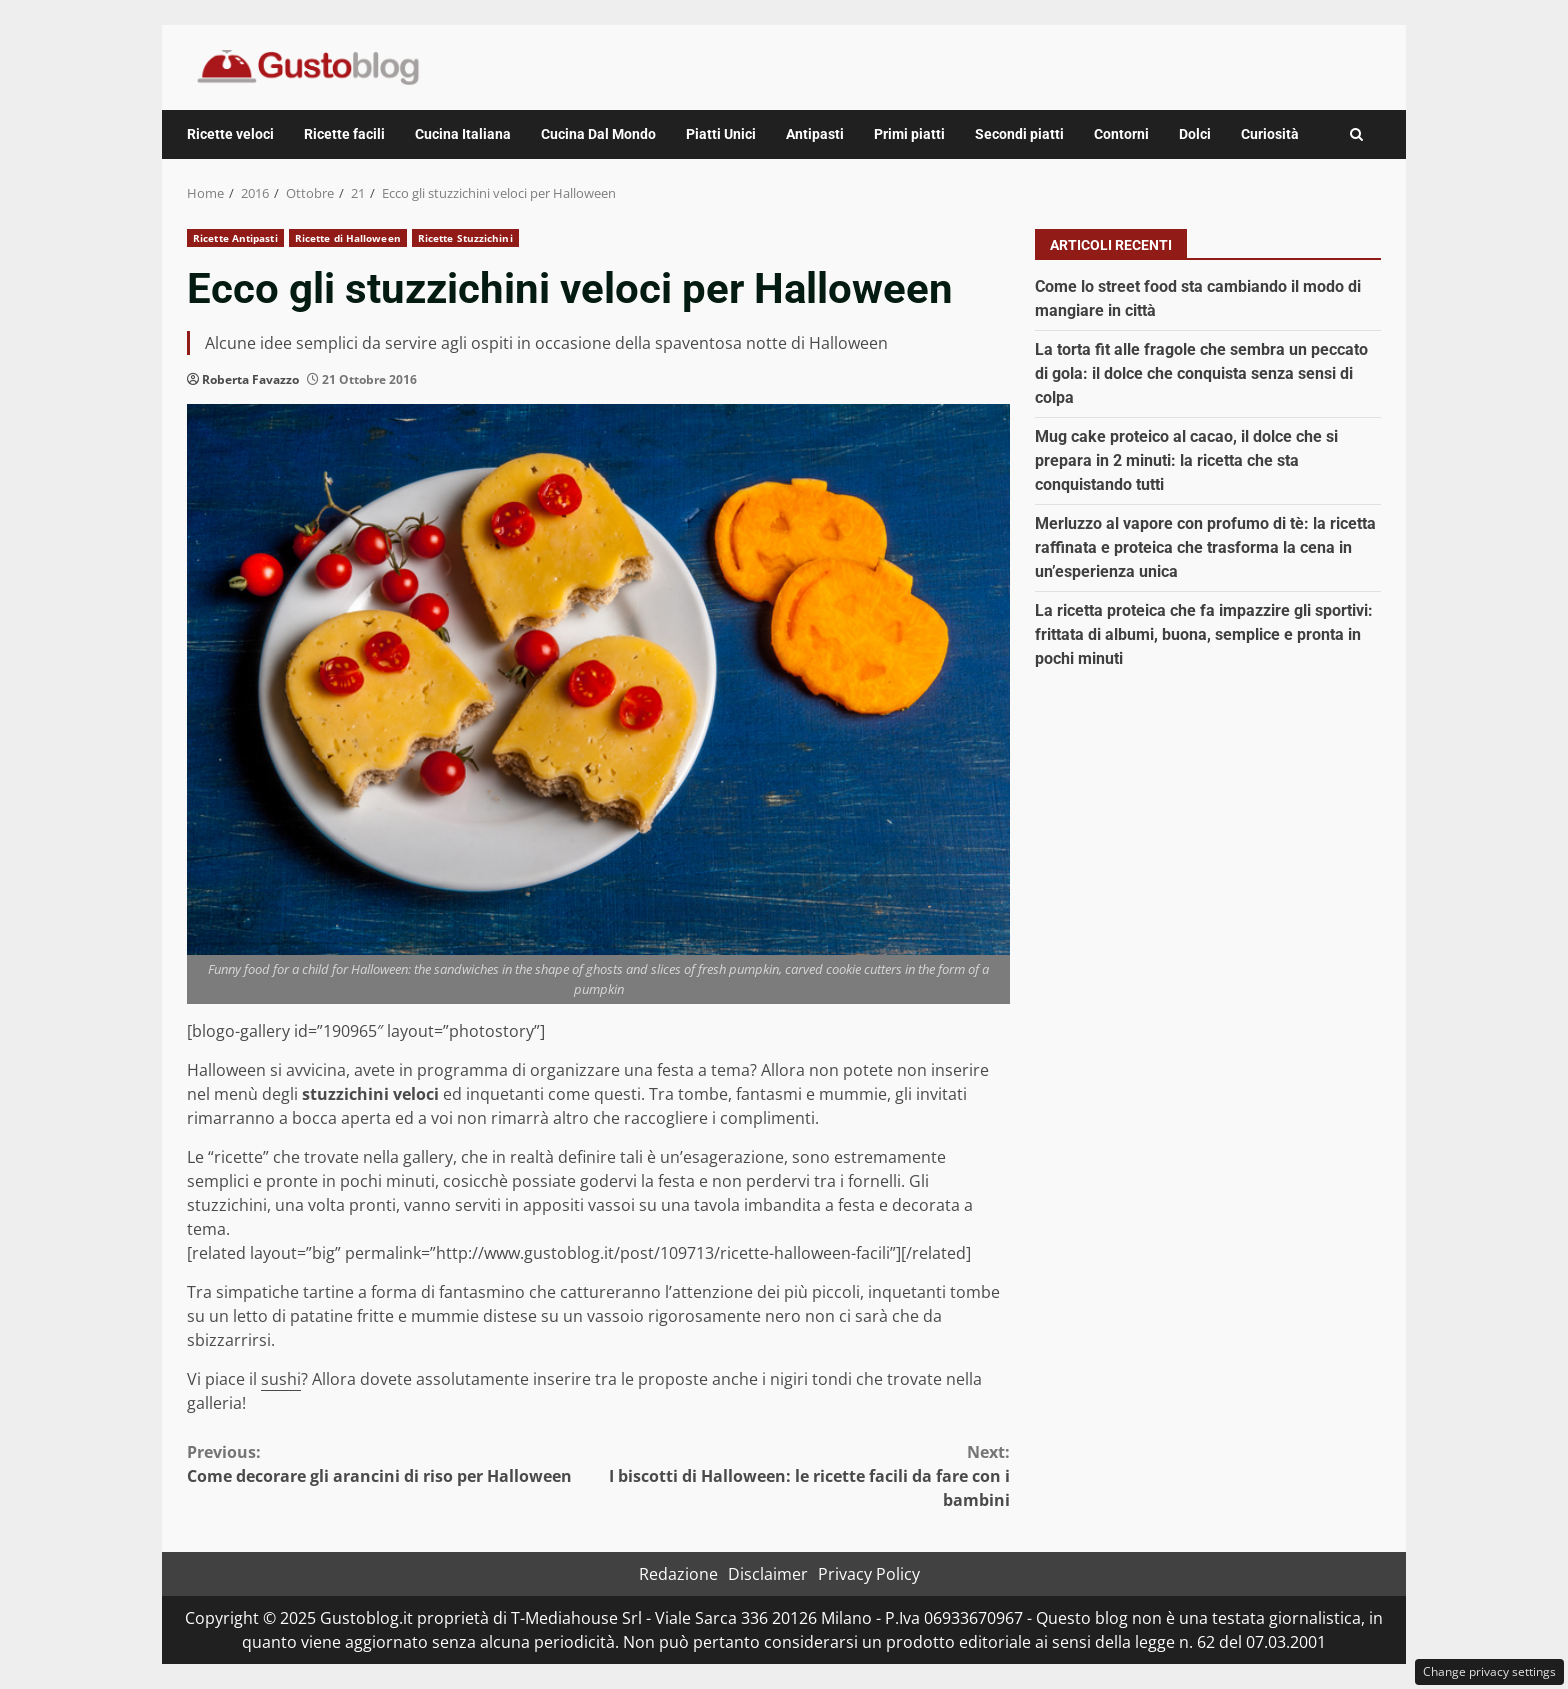 This screenshot has width=1568, height=1689. What do you see at coordinates (1489, 1671) in the screenshot?
I see `Change privacy settings` at bounding box center [1489, 1671].